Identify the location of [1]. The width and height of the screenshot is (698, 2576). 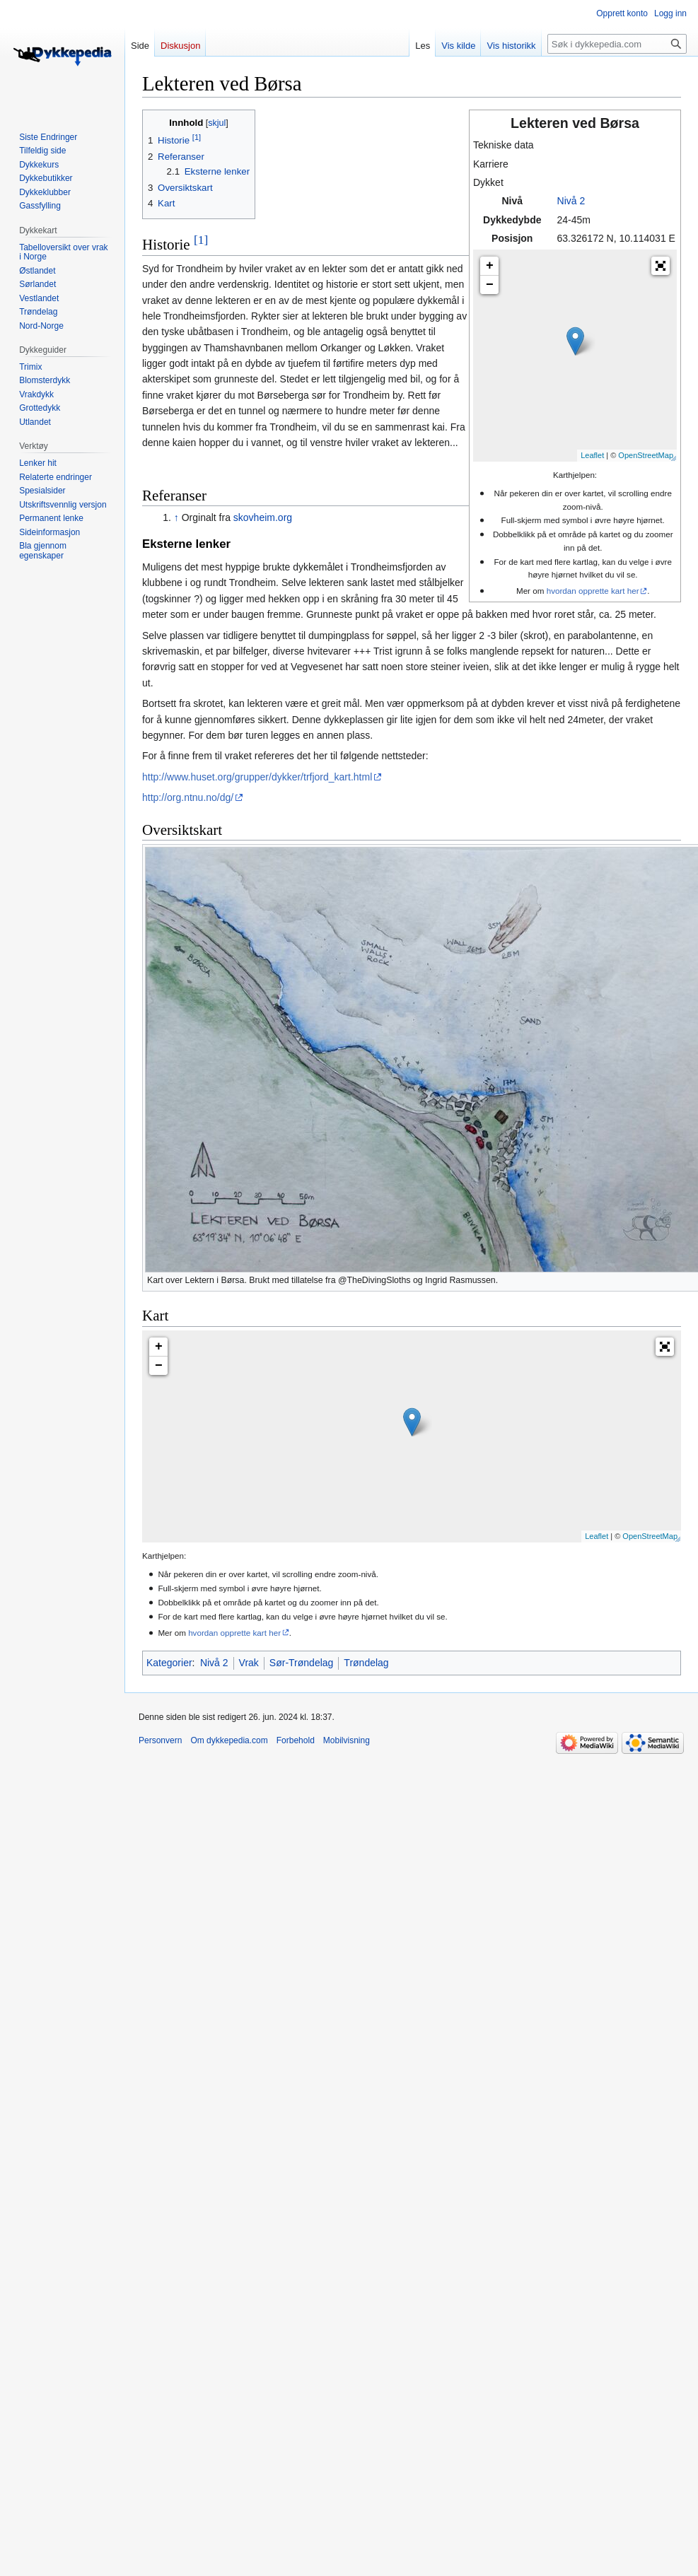
(201, 240).